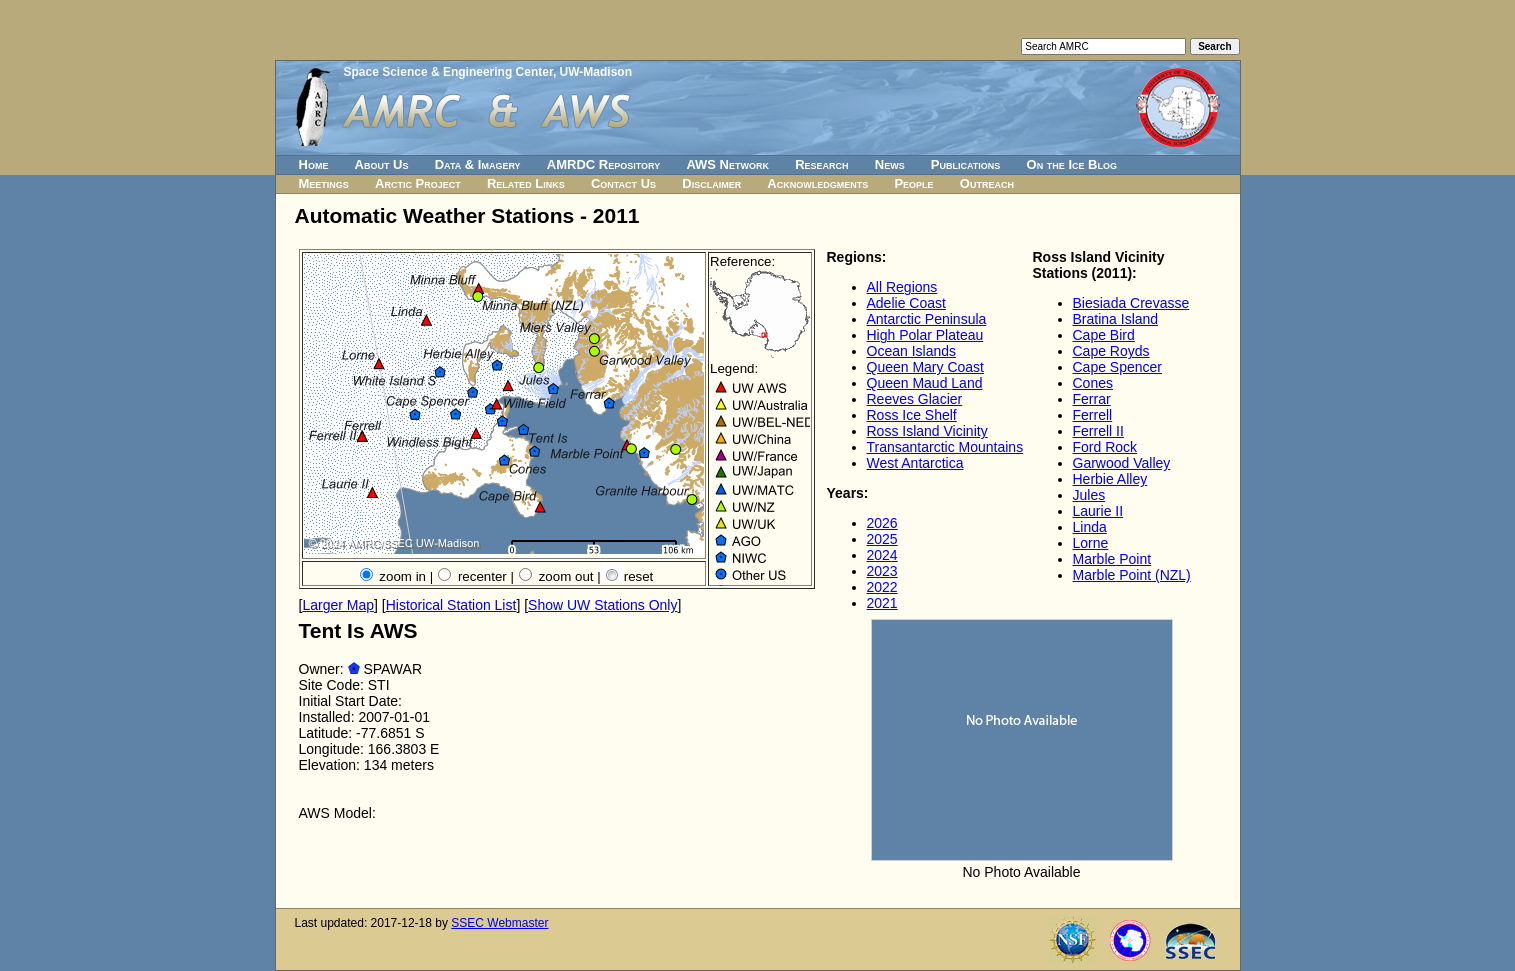 This screenshot has height=971, width=1515. I want to click on 2022, so click(882, 587).